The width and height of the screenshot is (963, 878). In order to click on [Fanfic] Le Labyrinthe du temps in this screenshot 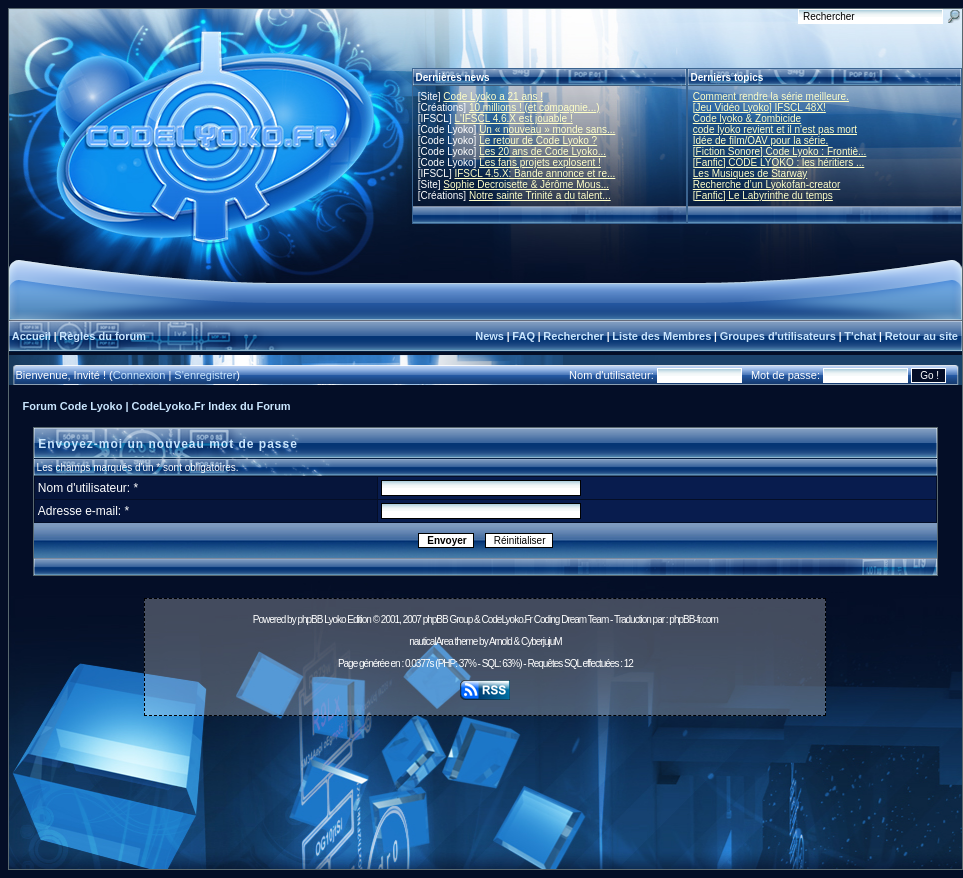, I will do `click(763, 195)`.